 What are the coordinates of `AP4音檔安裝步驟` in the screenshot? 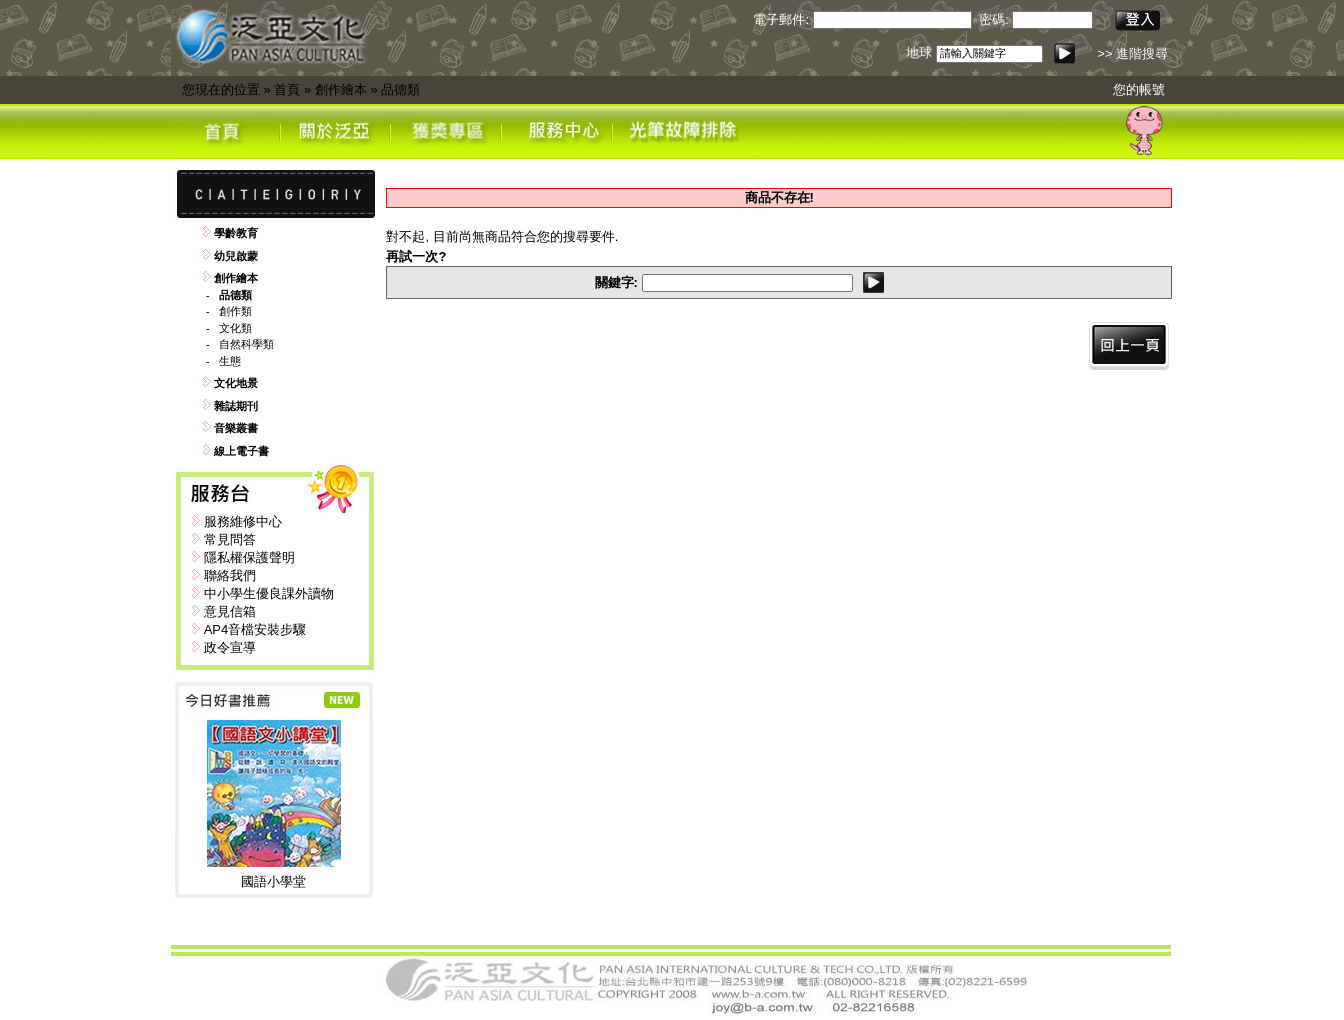 It's located at (255, 629).